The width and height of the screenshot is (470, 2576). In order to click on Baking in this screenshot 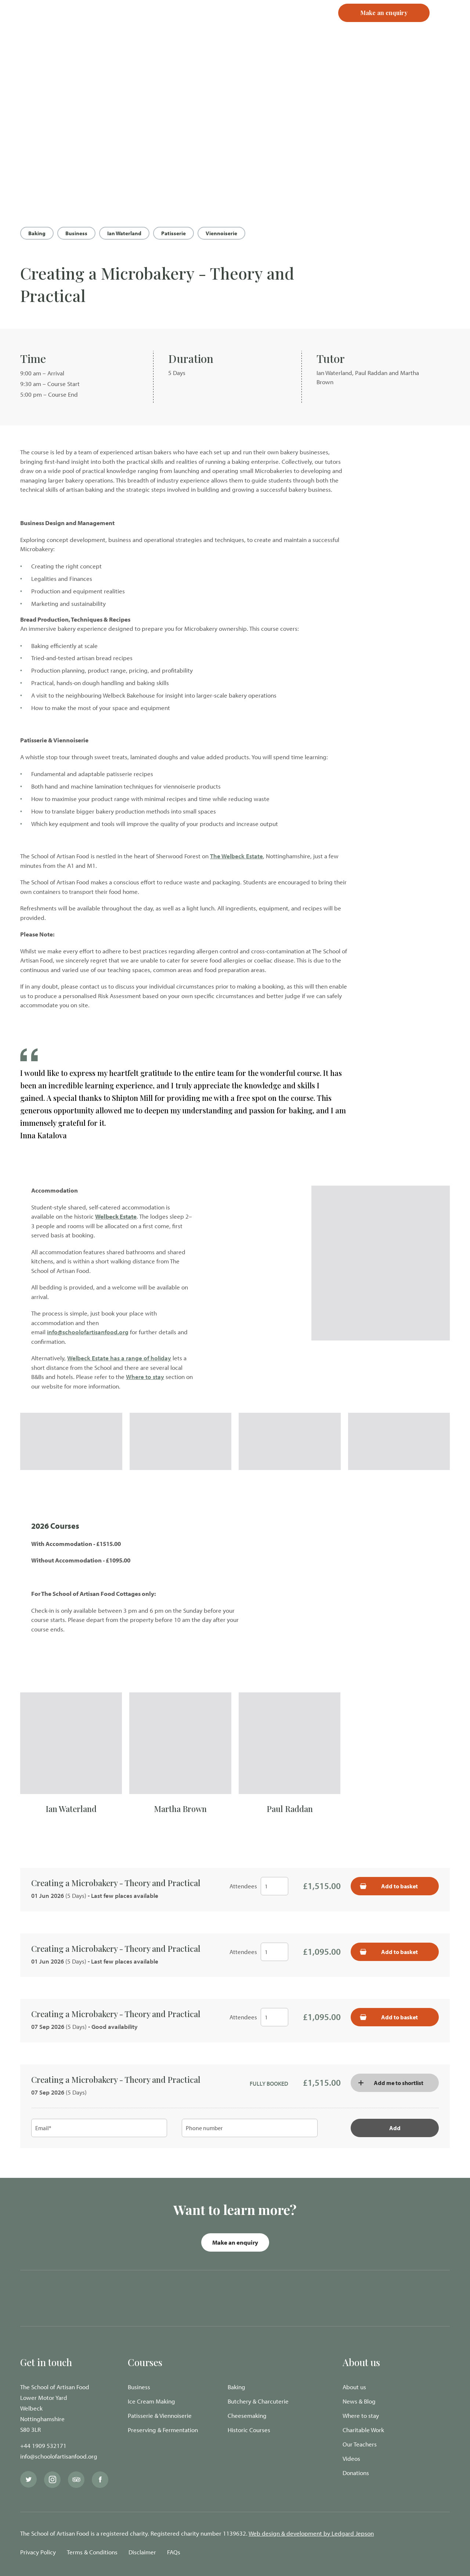, I will do `click(37, 233)`.